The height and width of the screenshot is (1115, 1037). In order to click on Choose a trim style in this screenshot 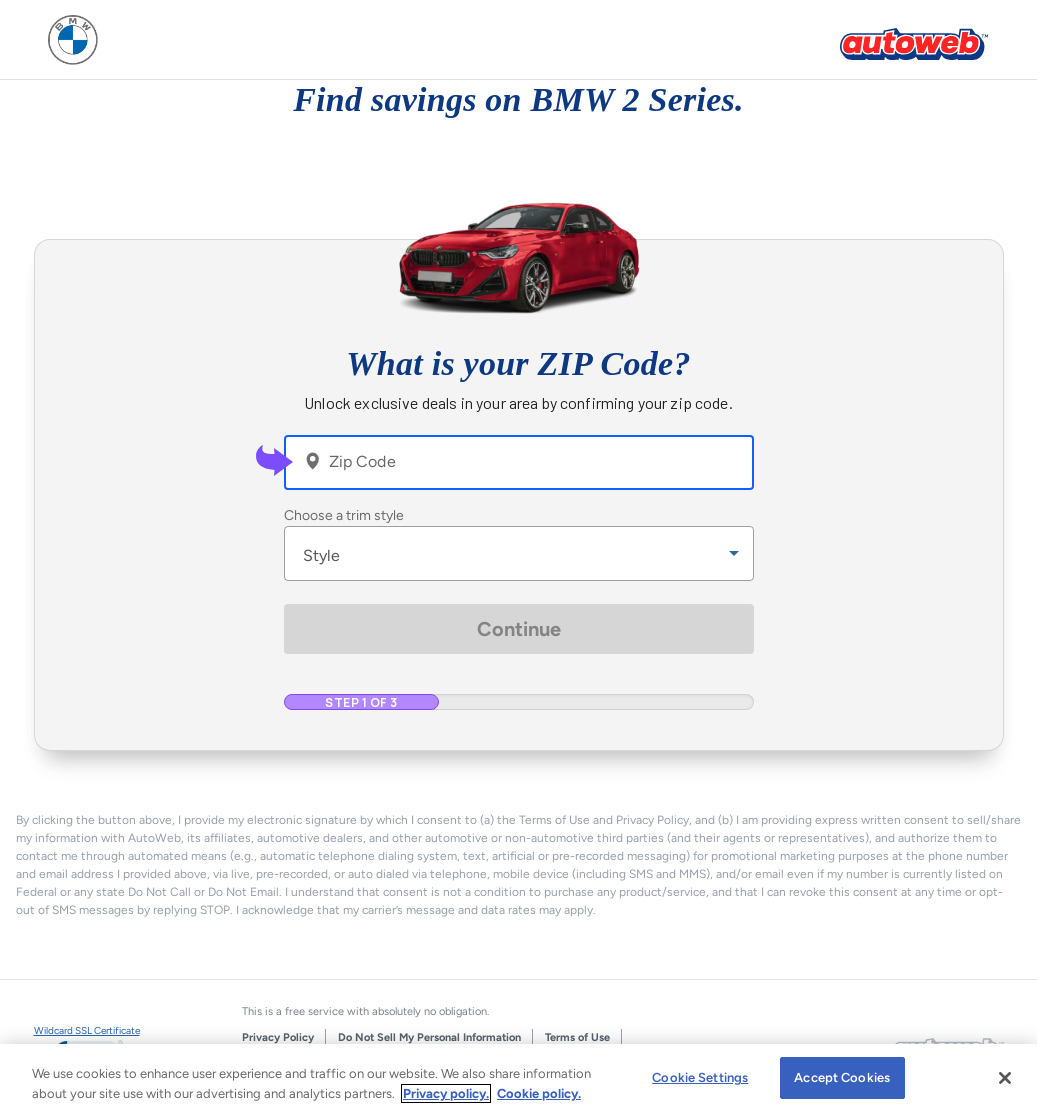, I will do `click(344, 515)`.